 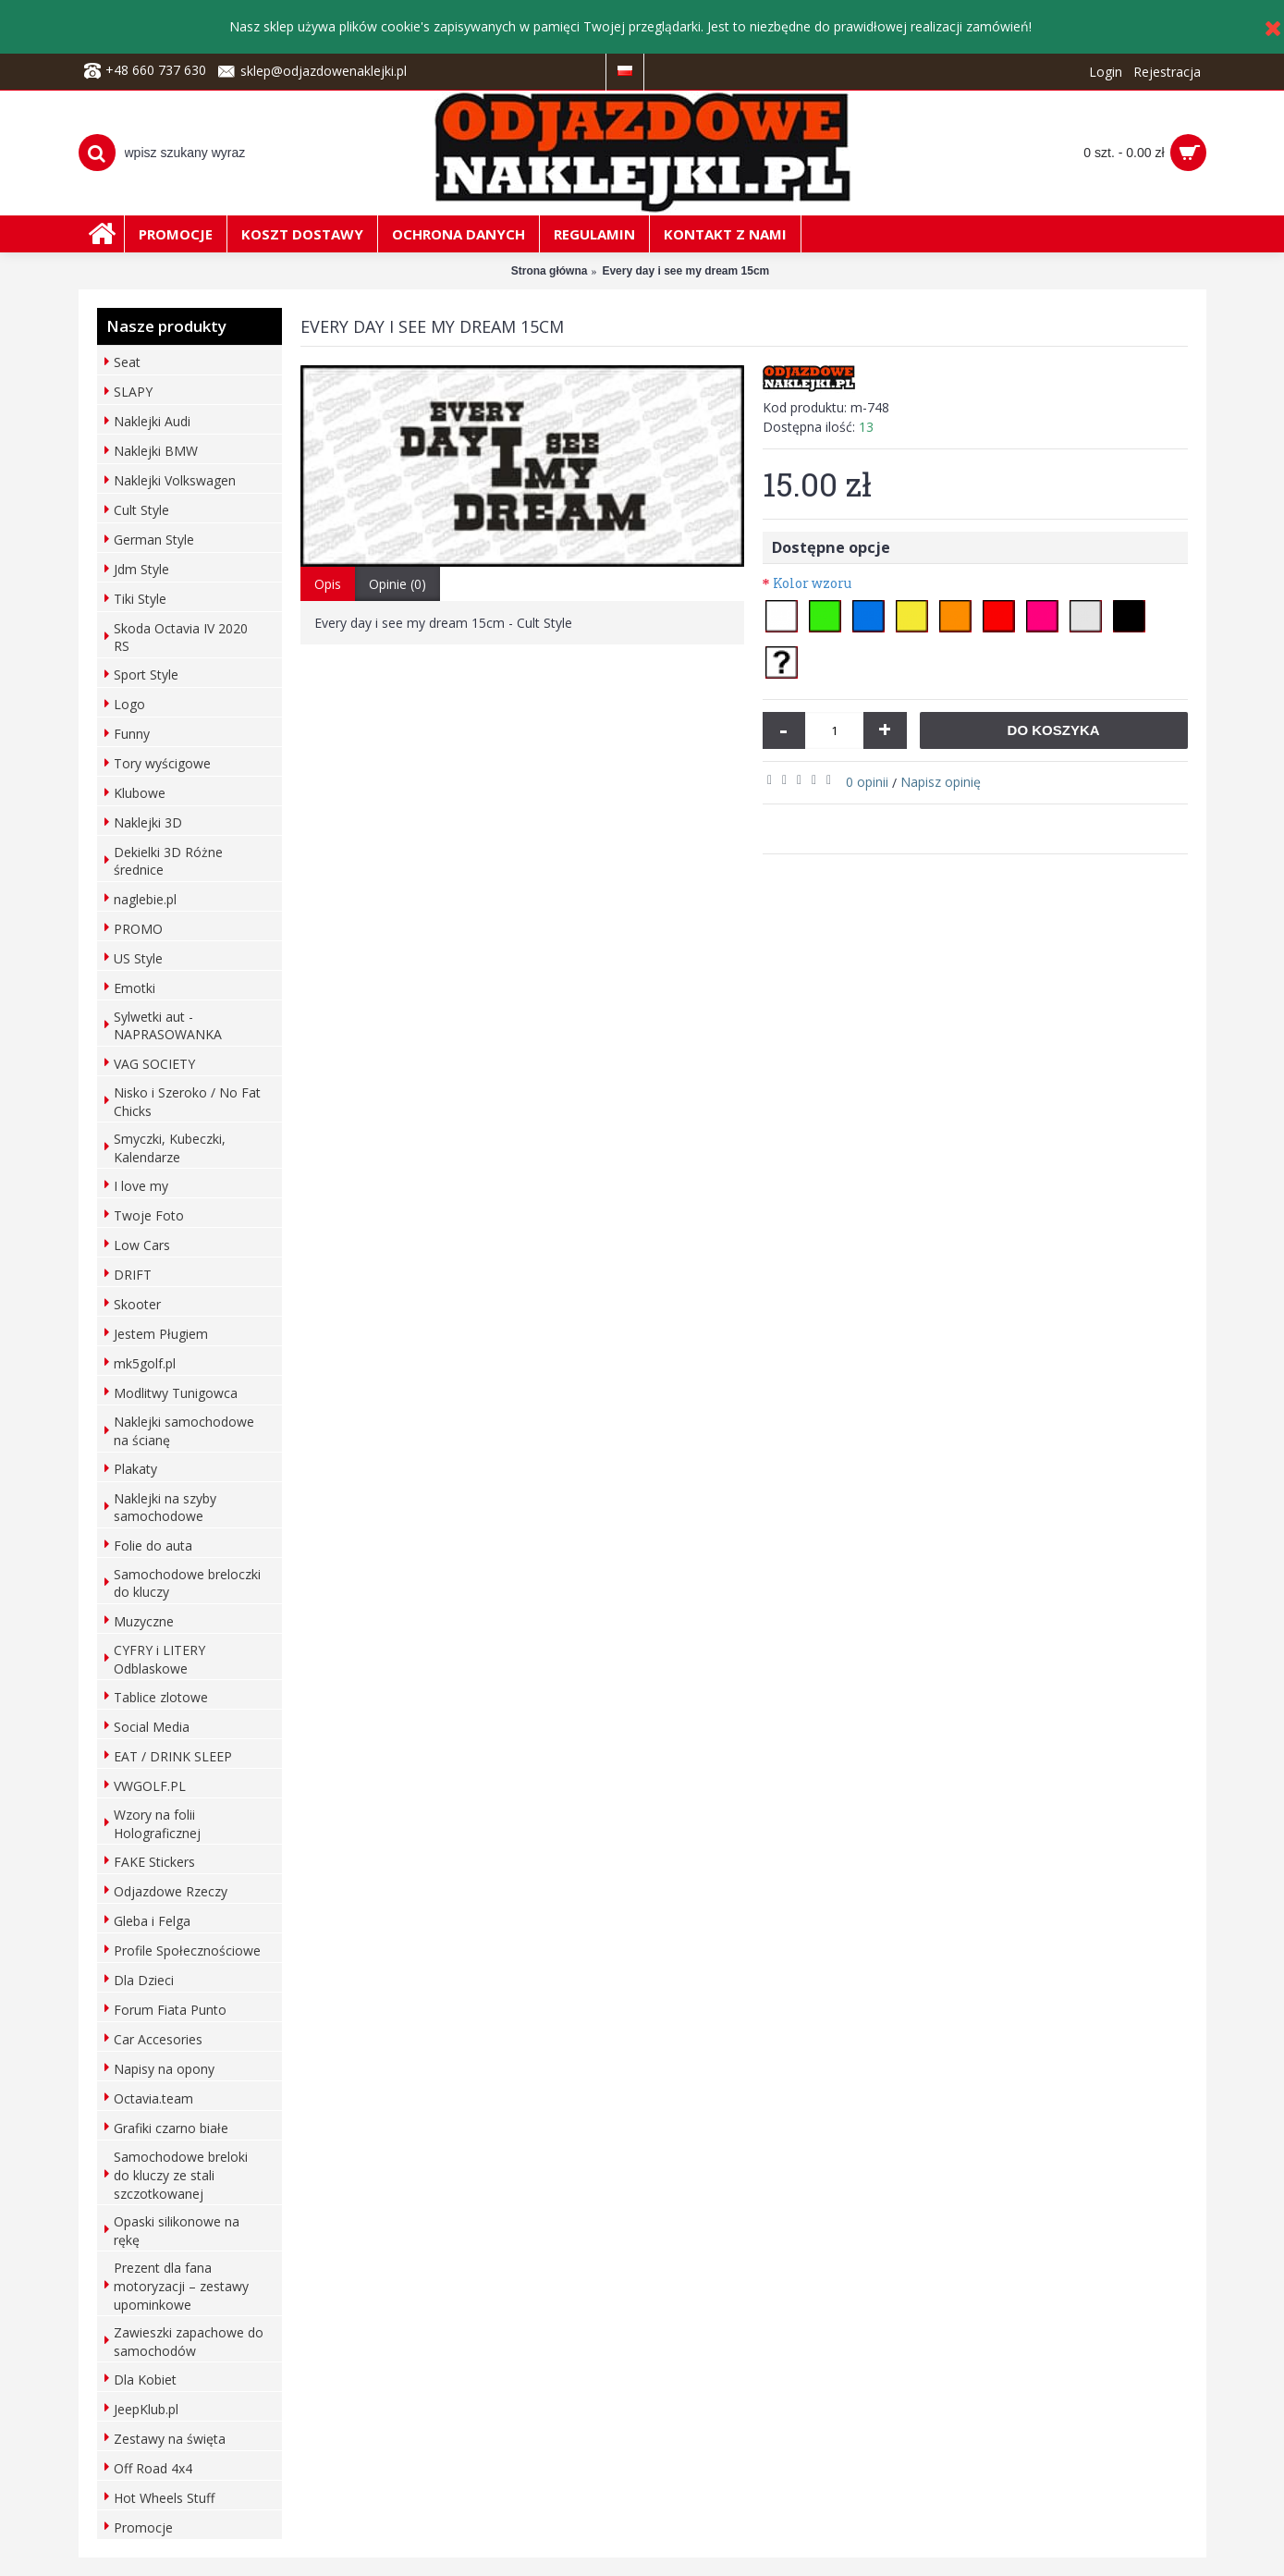 What do you see at coordinates (867, 782) in the screenshot?
I see `0 opinii` at bounding box center [867, 782].